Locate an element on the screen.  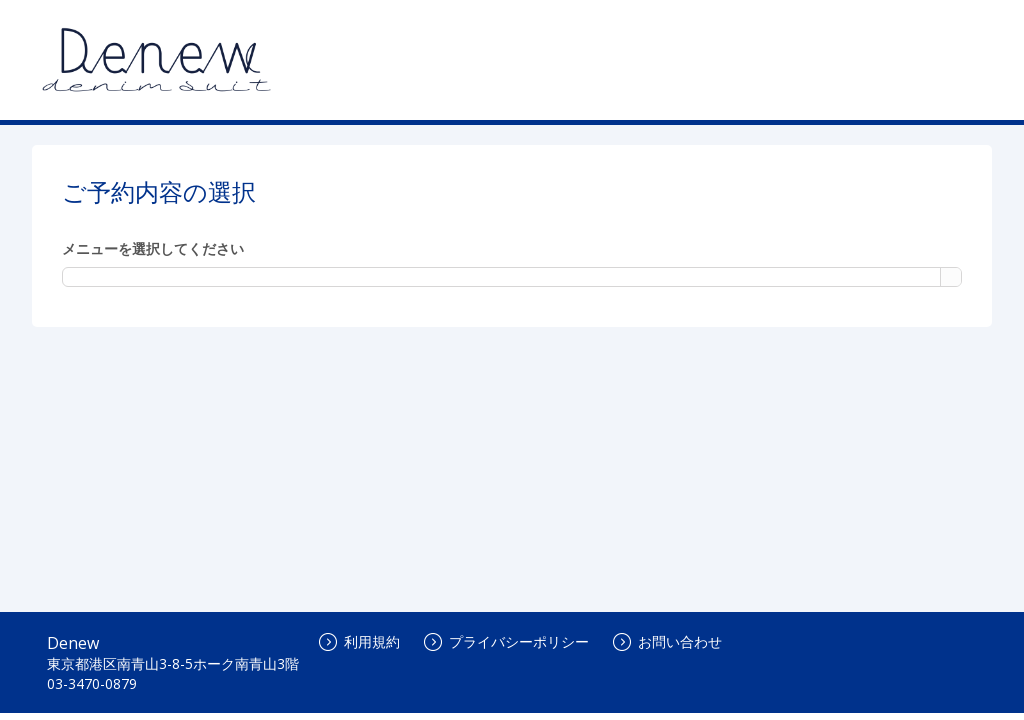
お問い合わせ is located at coordinates (667, 641).